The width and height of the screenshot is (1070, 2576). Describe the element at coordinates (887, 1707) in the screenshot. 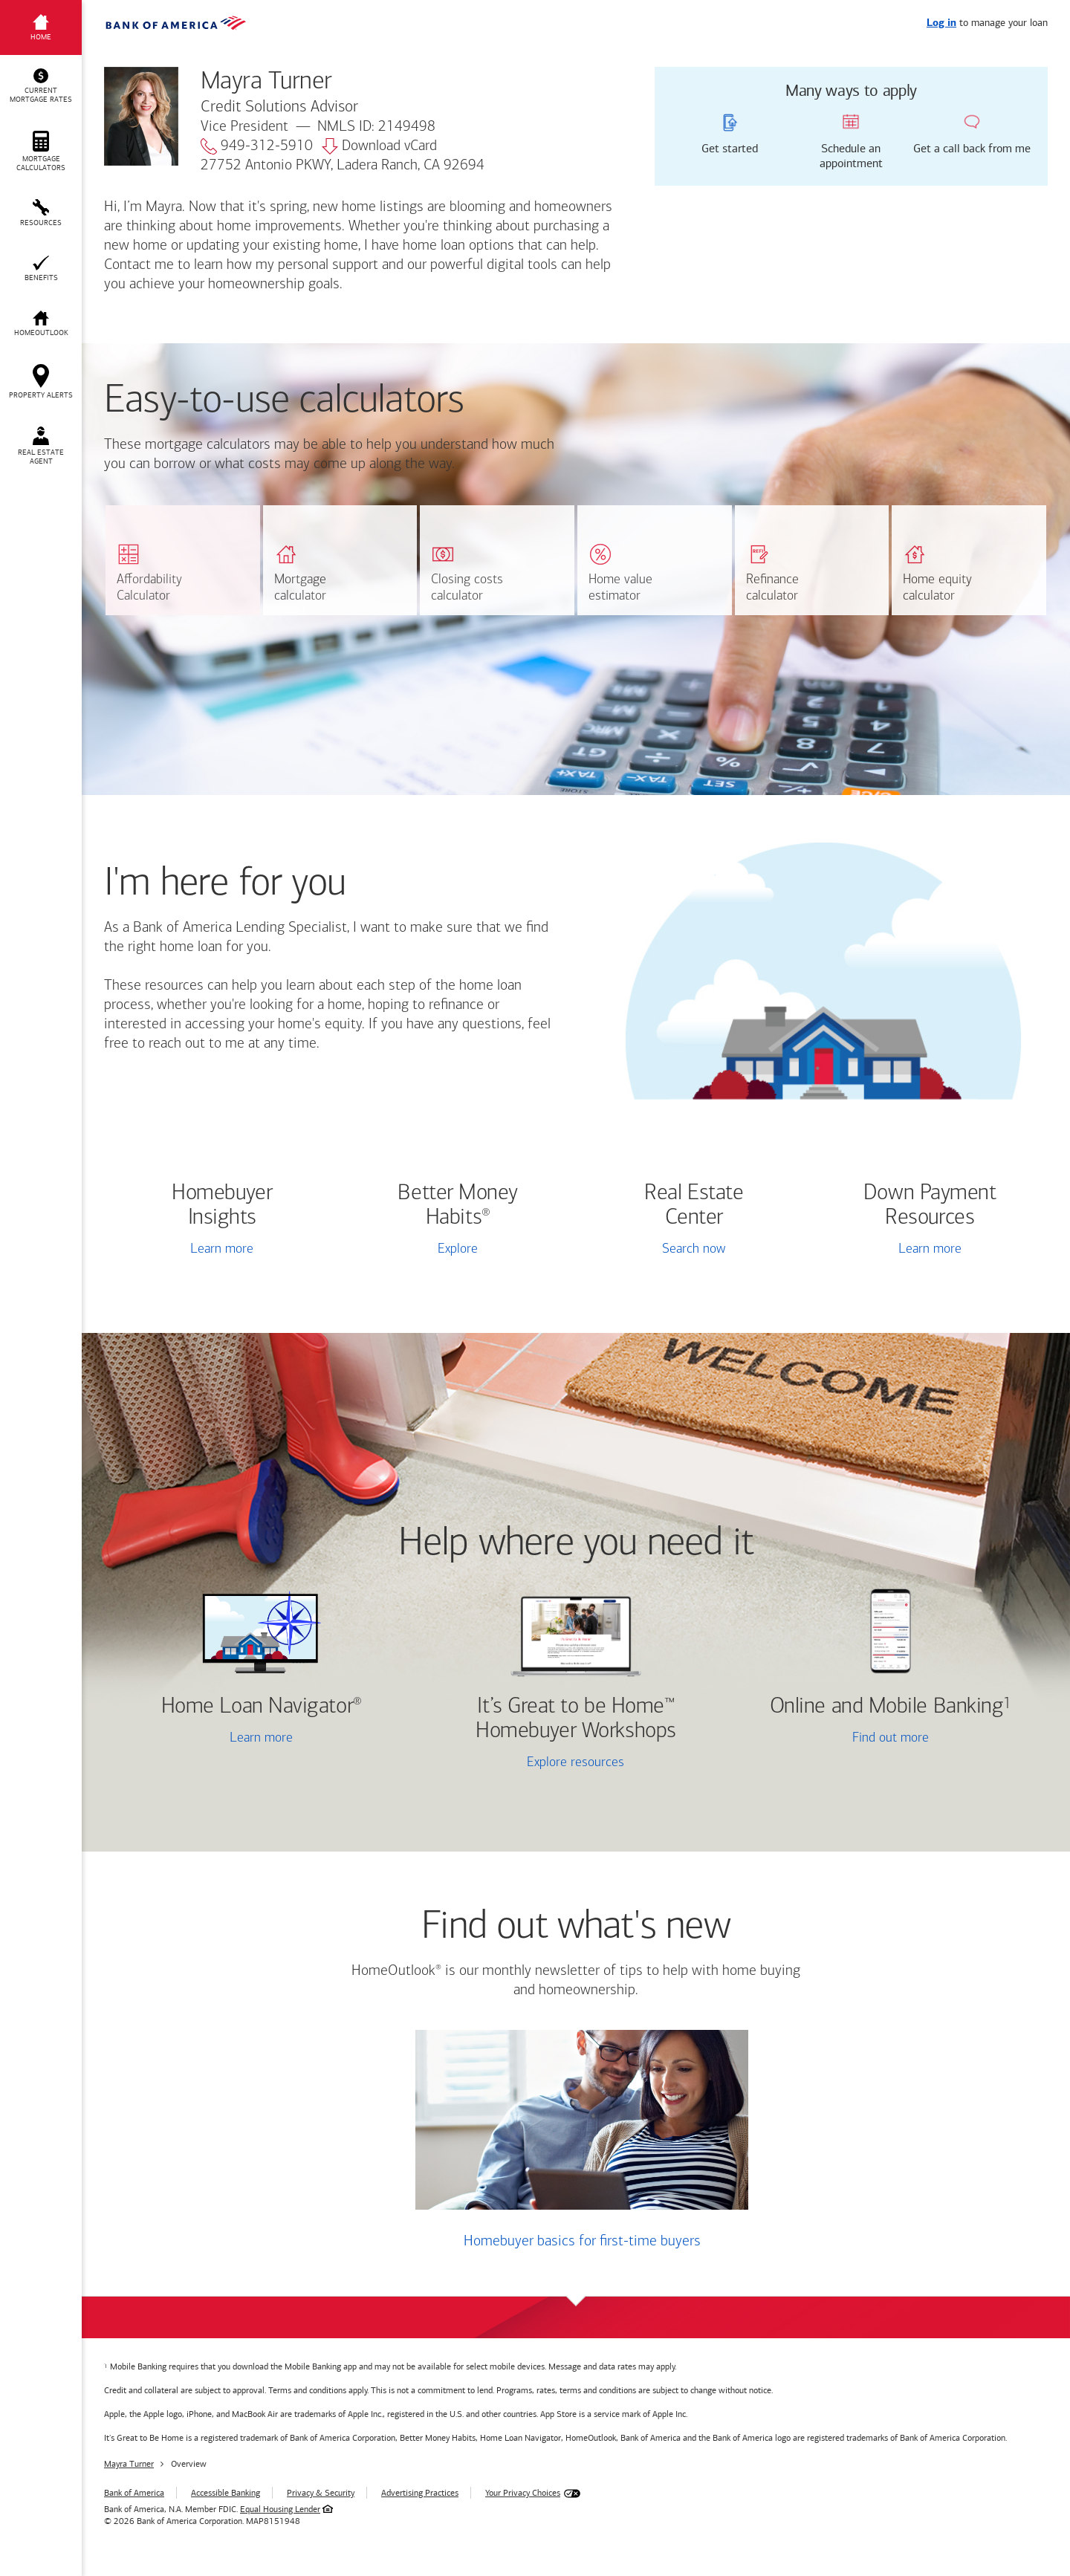

I see `Online and Mobile Banking` at that location.